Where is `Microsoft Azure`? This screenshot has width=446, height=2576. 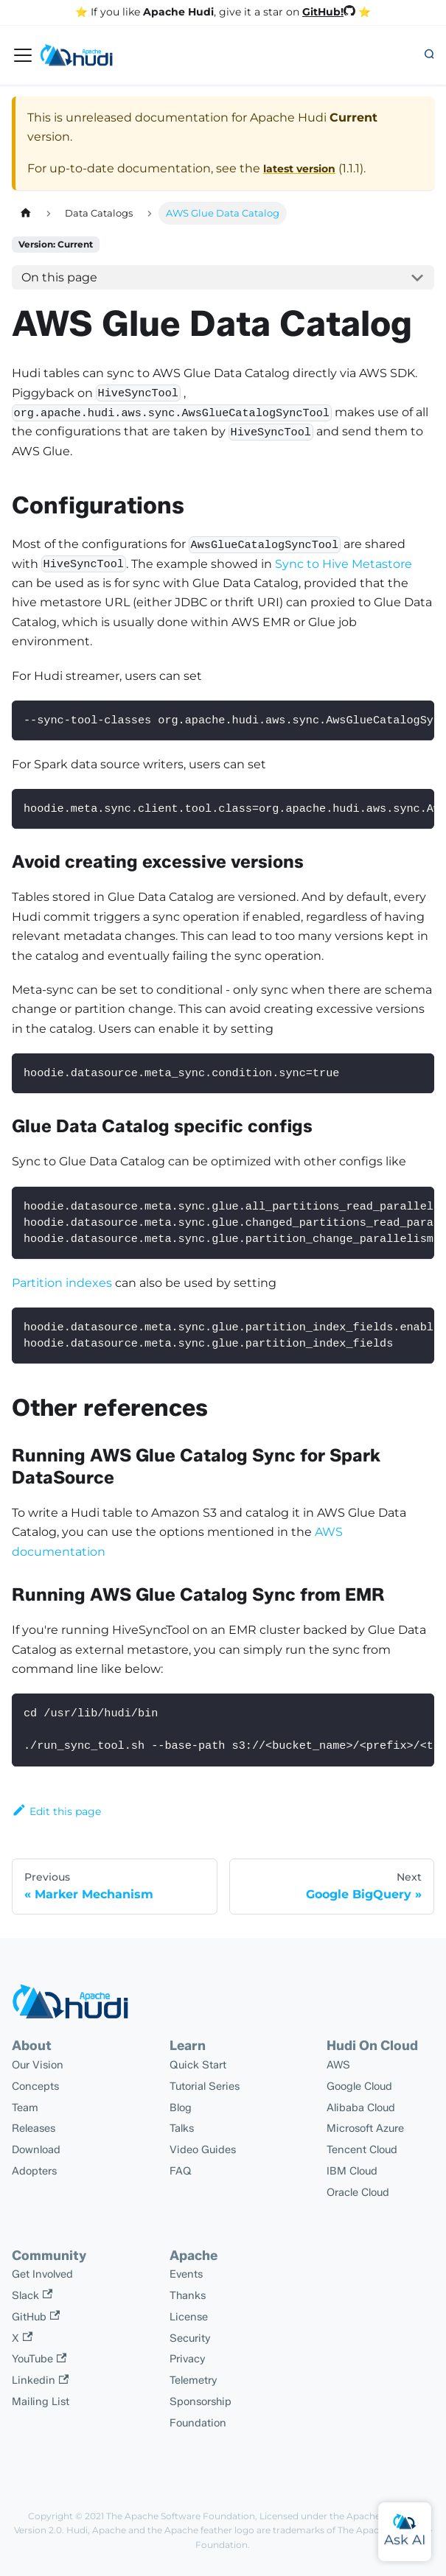 Microsoft Azure is located at coordinates (365, 2128).